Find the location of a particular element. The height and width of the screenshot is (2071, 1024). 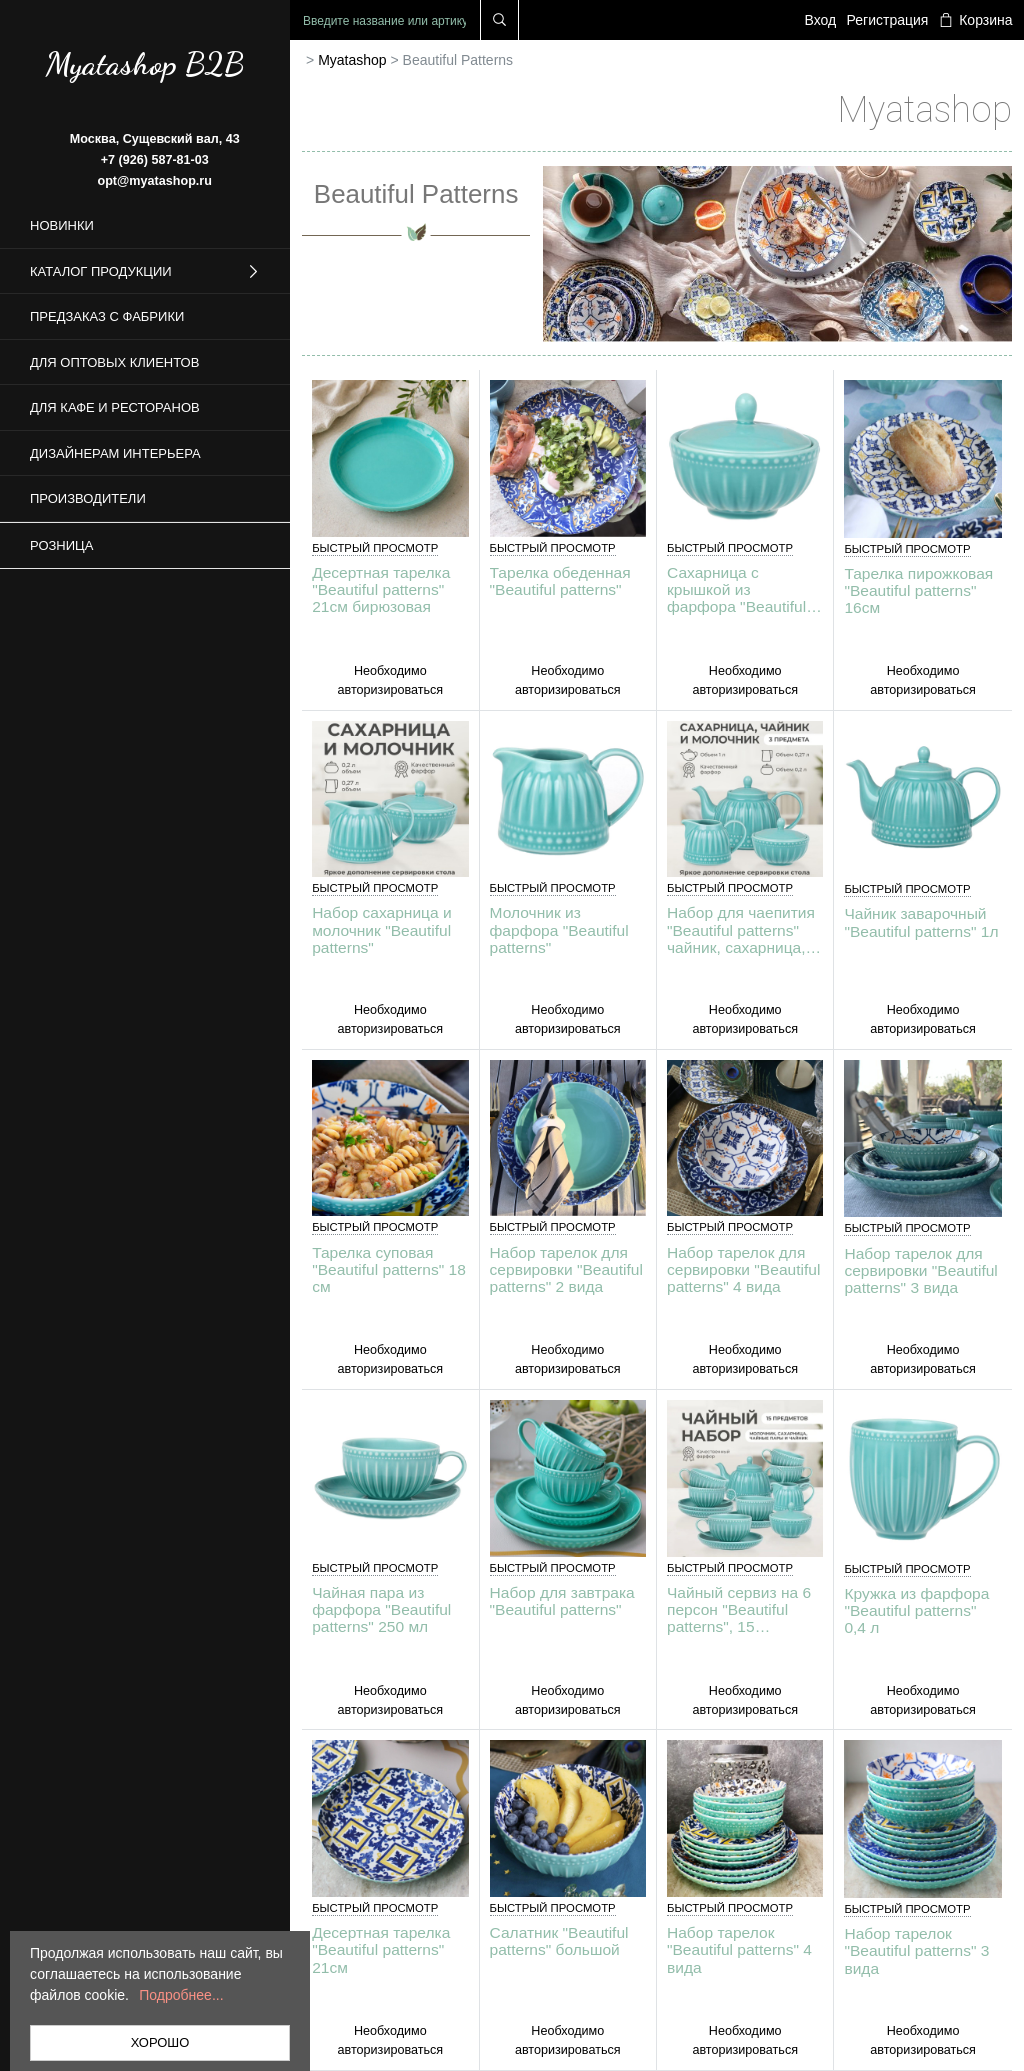

Чайник заварочный "Beautiful patterns" 1л is located at coordinates (921, 922).